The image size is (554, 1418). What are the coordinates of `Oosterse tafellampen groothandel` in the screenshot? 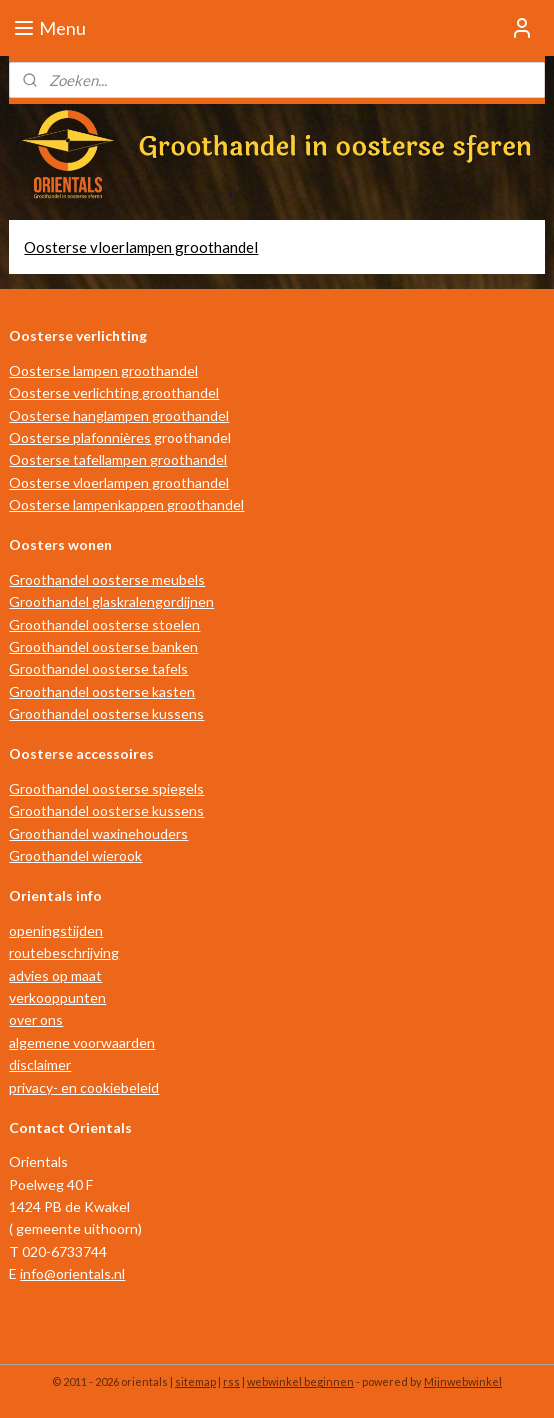 It's located at (118, 459).